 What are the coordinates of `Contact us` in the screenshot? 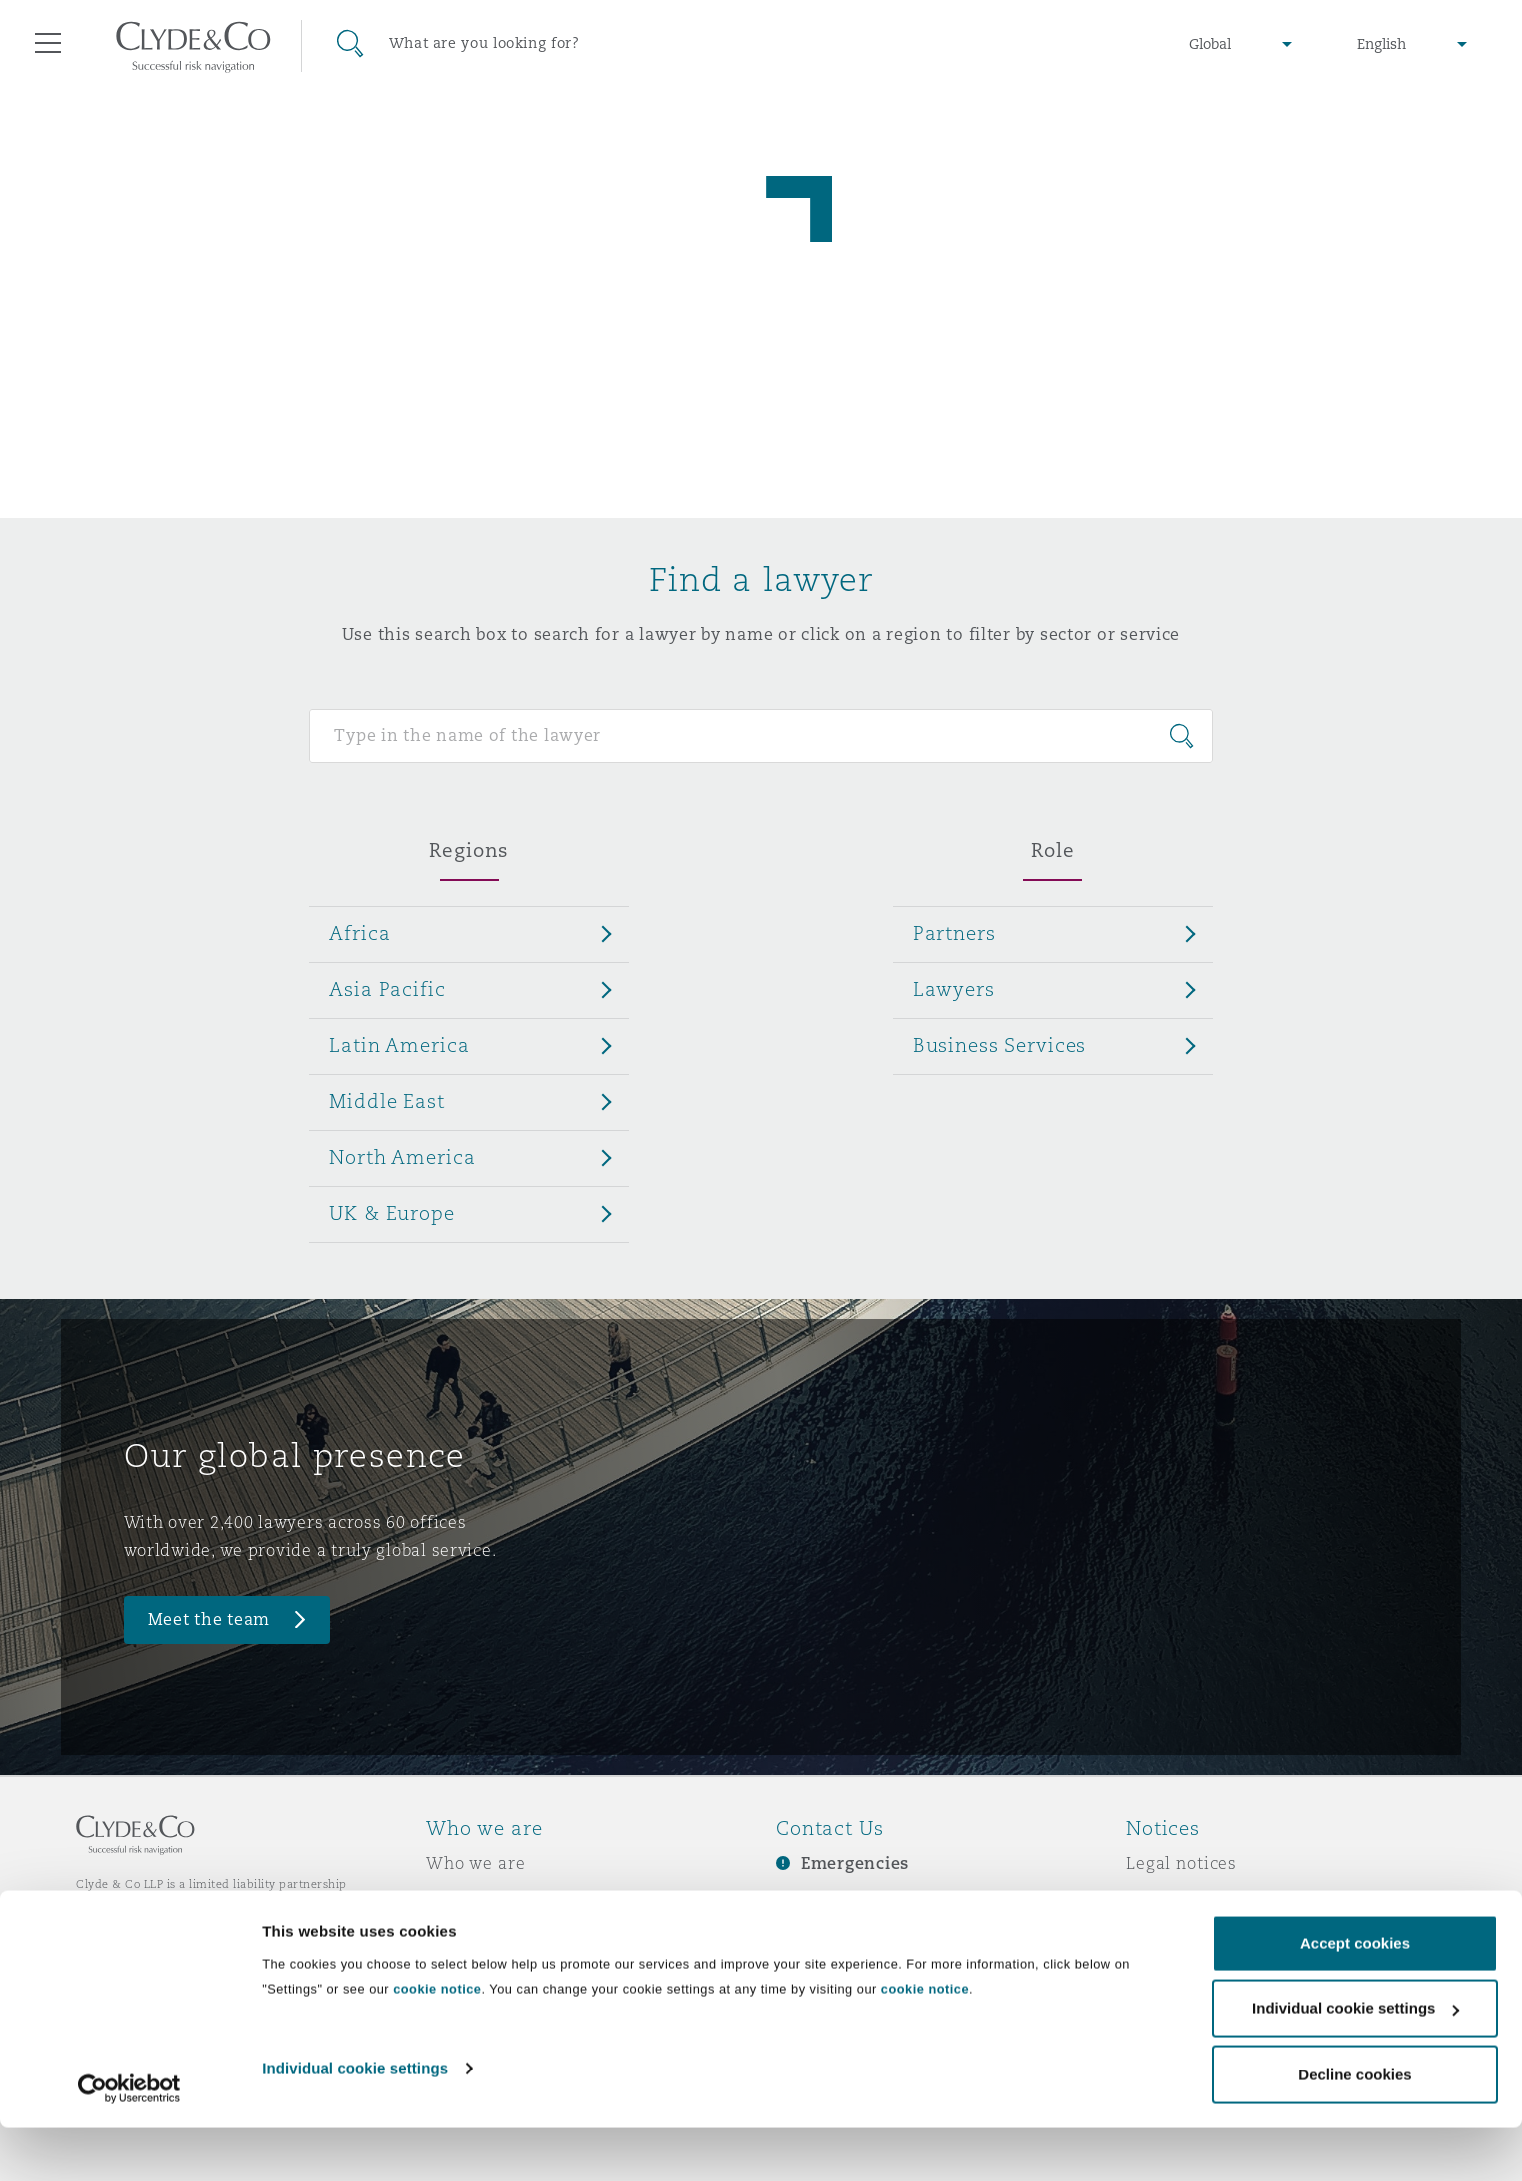 It's located at (821, 1934).